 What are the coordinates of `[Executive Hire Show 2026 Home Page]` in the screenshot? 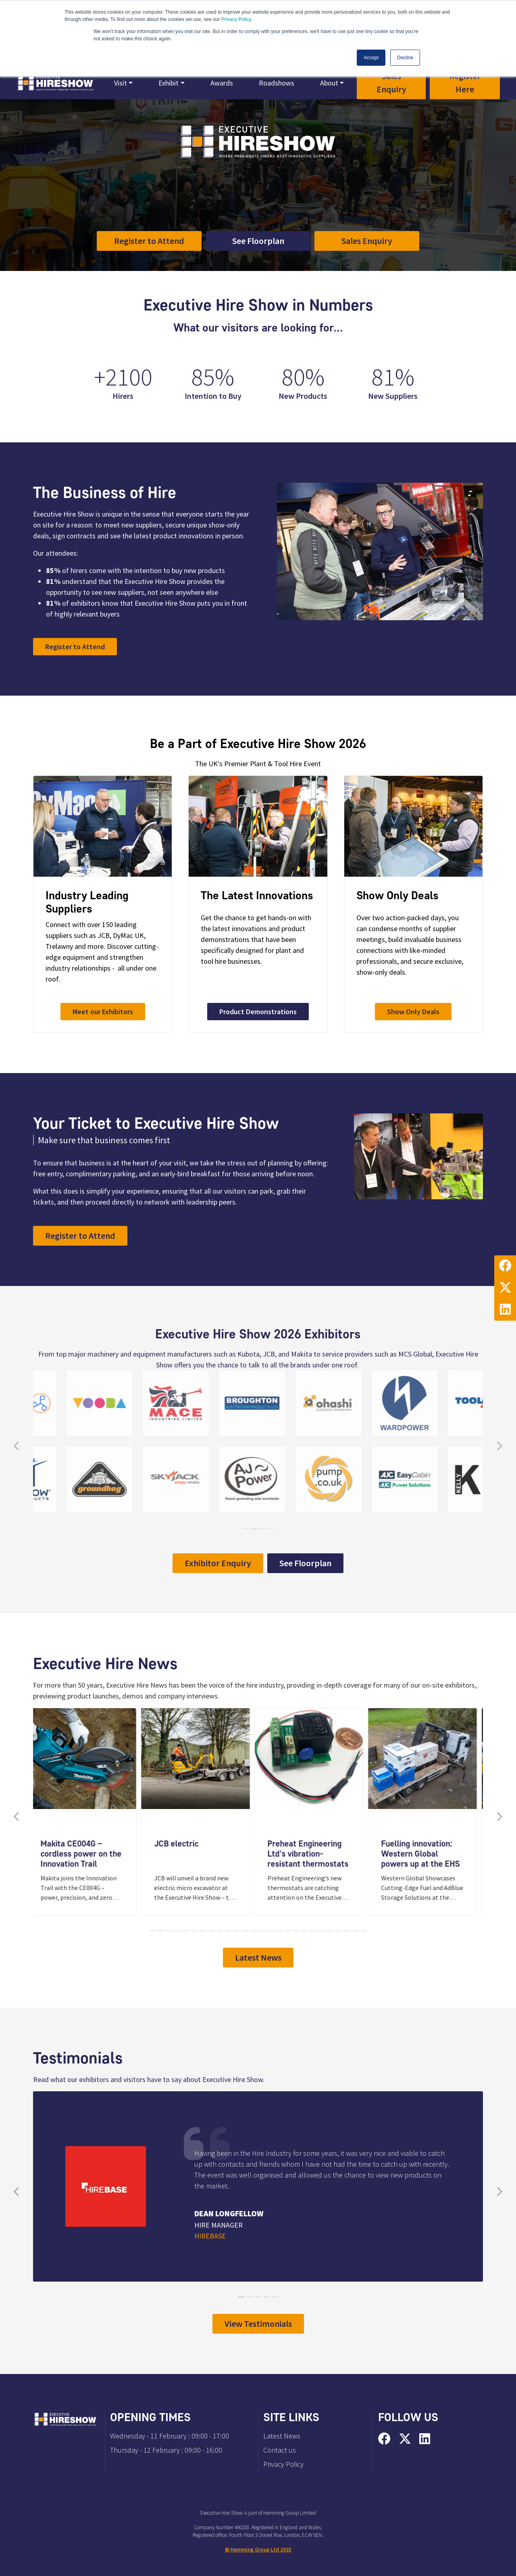 It's located at (55, 83).